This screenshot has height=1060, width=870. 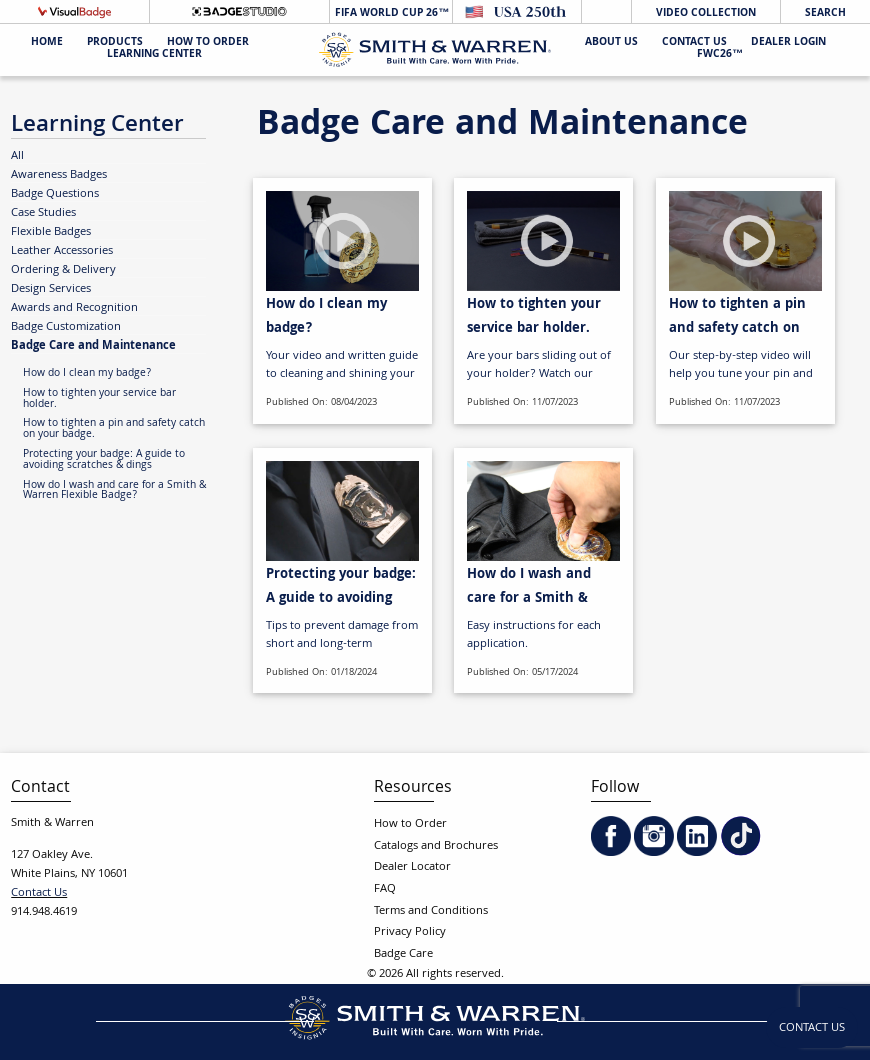 I want to click on How to Order, so click(x=410, y=824).